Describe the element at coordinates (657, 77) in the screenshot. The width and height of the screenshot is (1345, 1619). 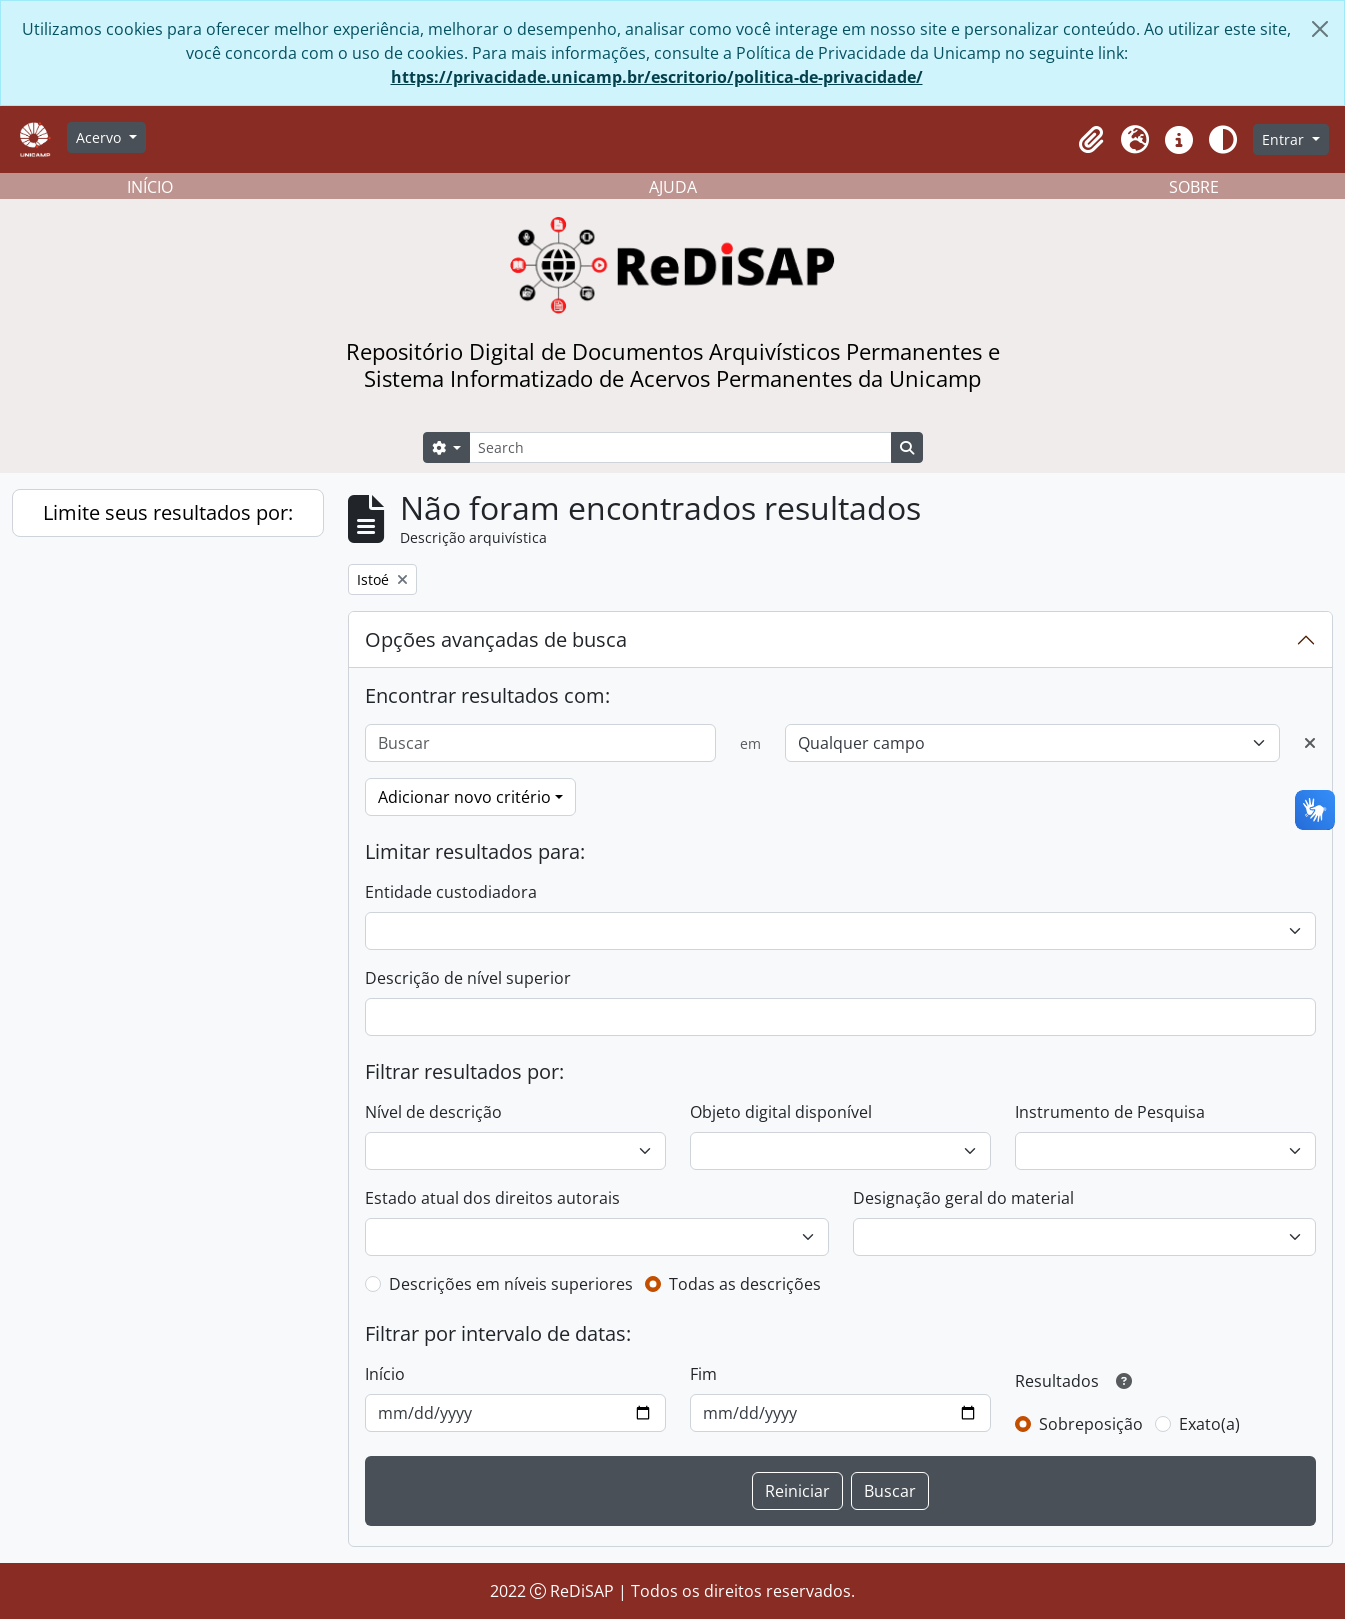
I see `https://privacidade.unicamp.br/escritorio/politica-de-privacidade/` at that location.